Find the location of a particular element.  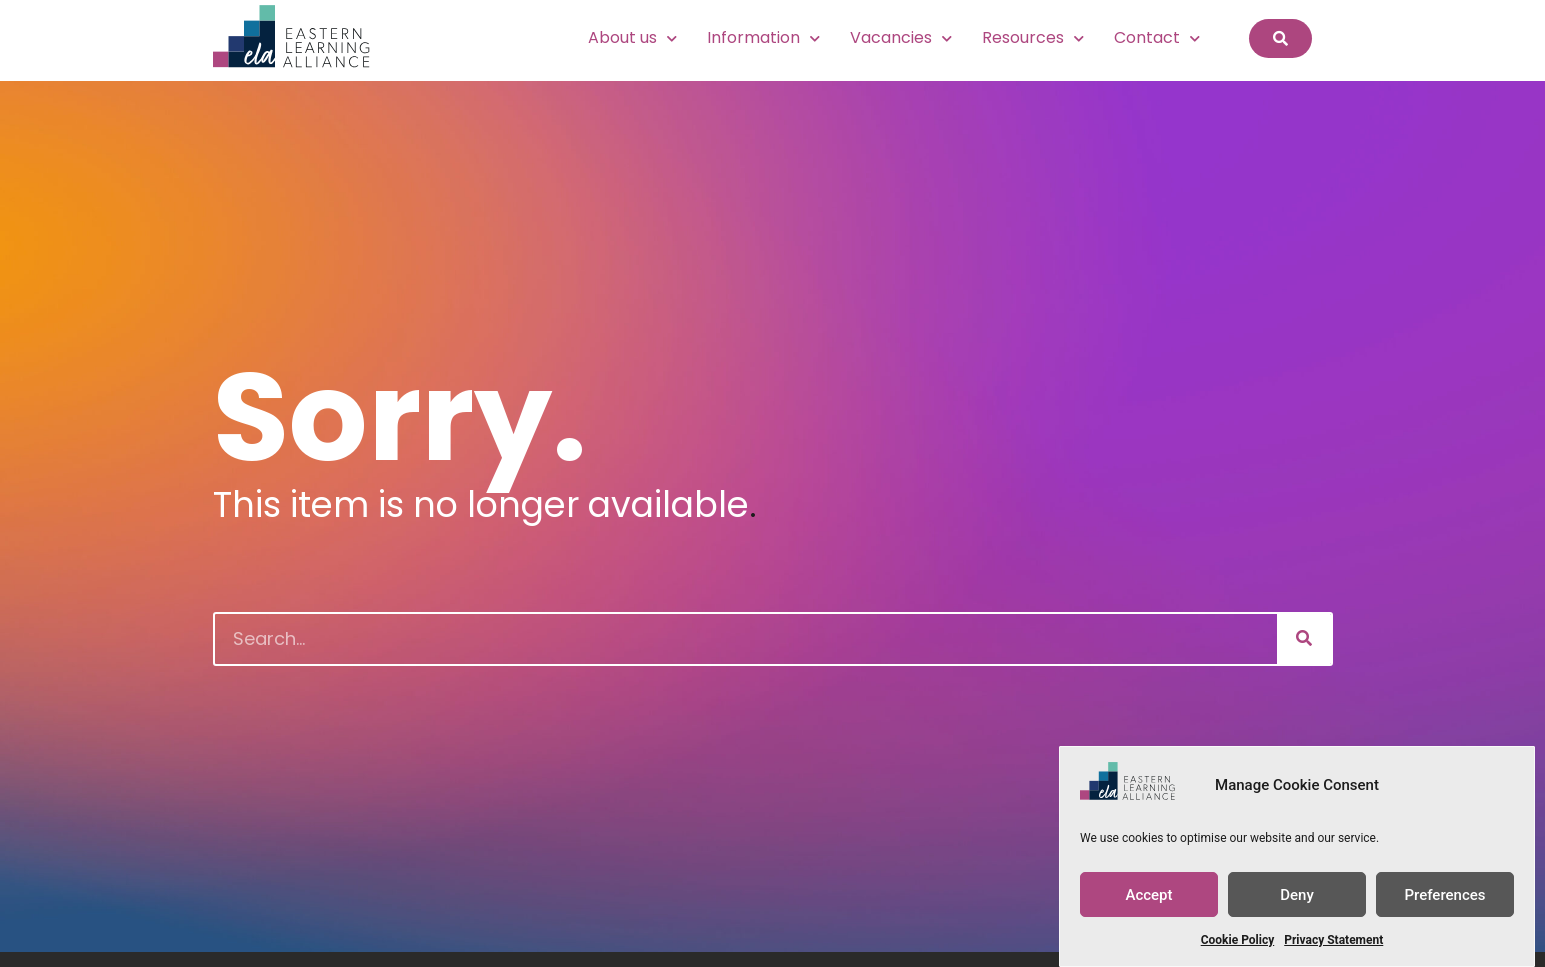

Resources is located at coordinates (1033, 38).